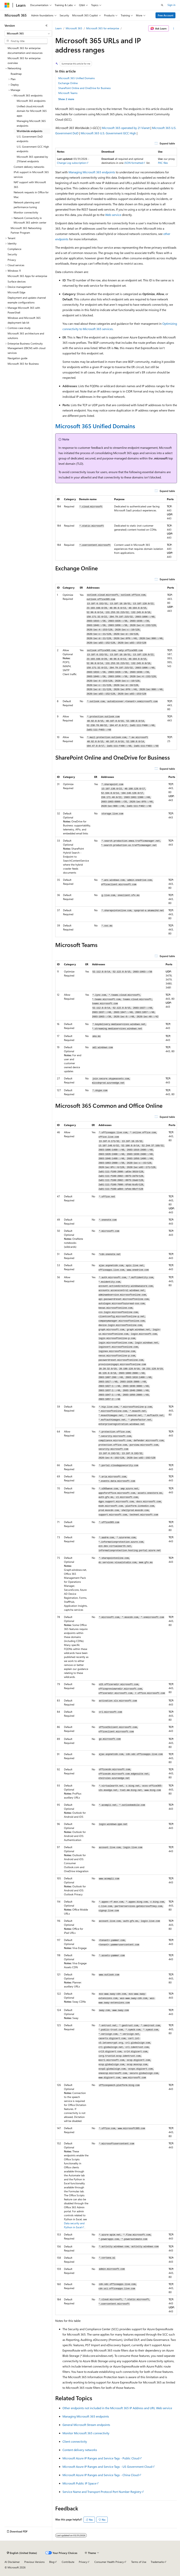 The height and width of the screenshot is (2576, 180). What do you see at coordinates (22, 2553) in the screenshot?
I see `[Content language selector. Currently set to English (United States).]` at bounding box center [22, 2553].